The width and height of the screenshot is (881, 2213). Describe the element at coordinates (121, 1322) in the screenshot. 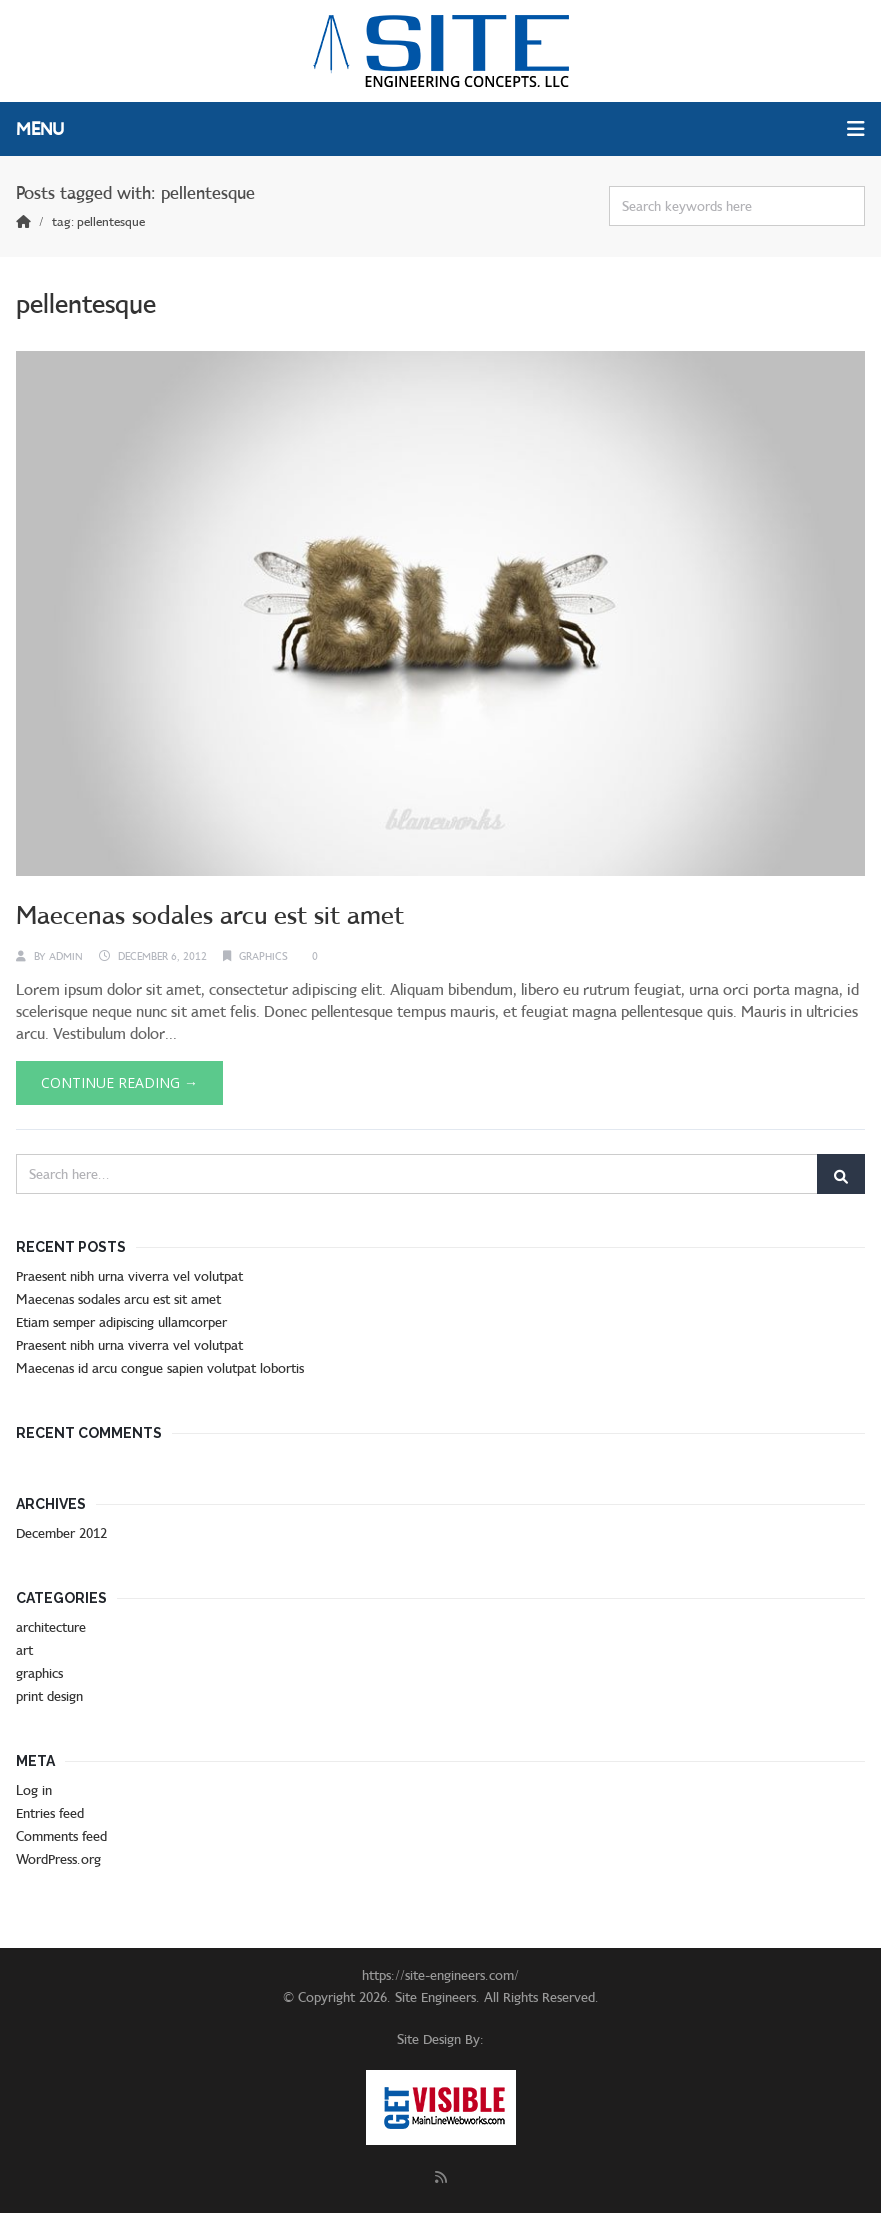

I see `Etiam semper adipiscing ullamcorper` at that location.